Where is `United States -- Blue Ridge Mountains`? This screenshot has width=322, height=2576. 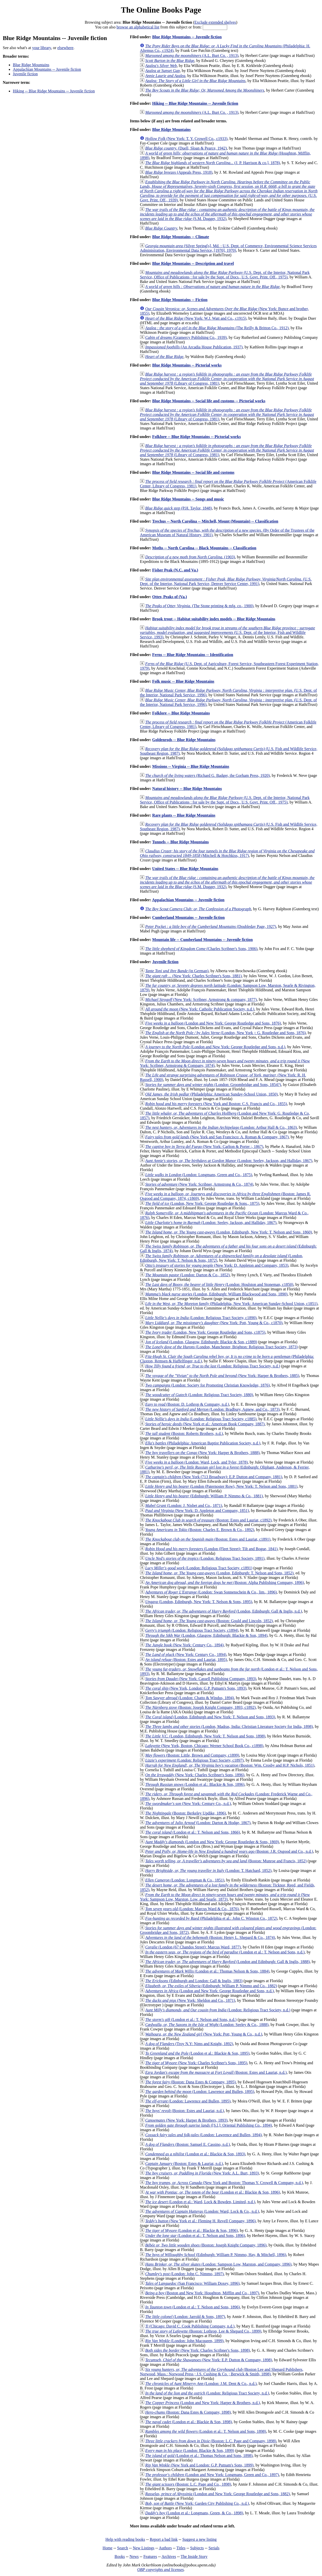
United States -- Blue Ridge Mountains is located at coordinates (185, 868).